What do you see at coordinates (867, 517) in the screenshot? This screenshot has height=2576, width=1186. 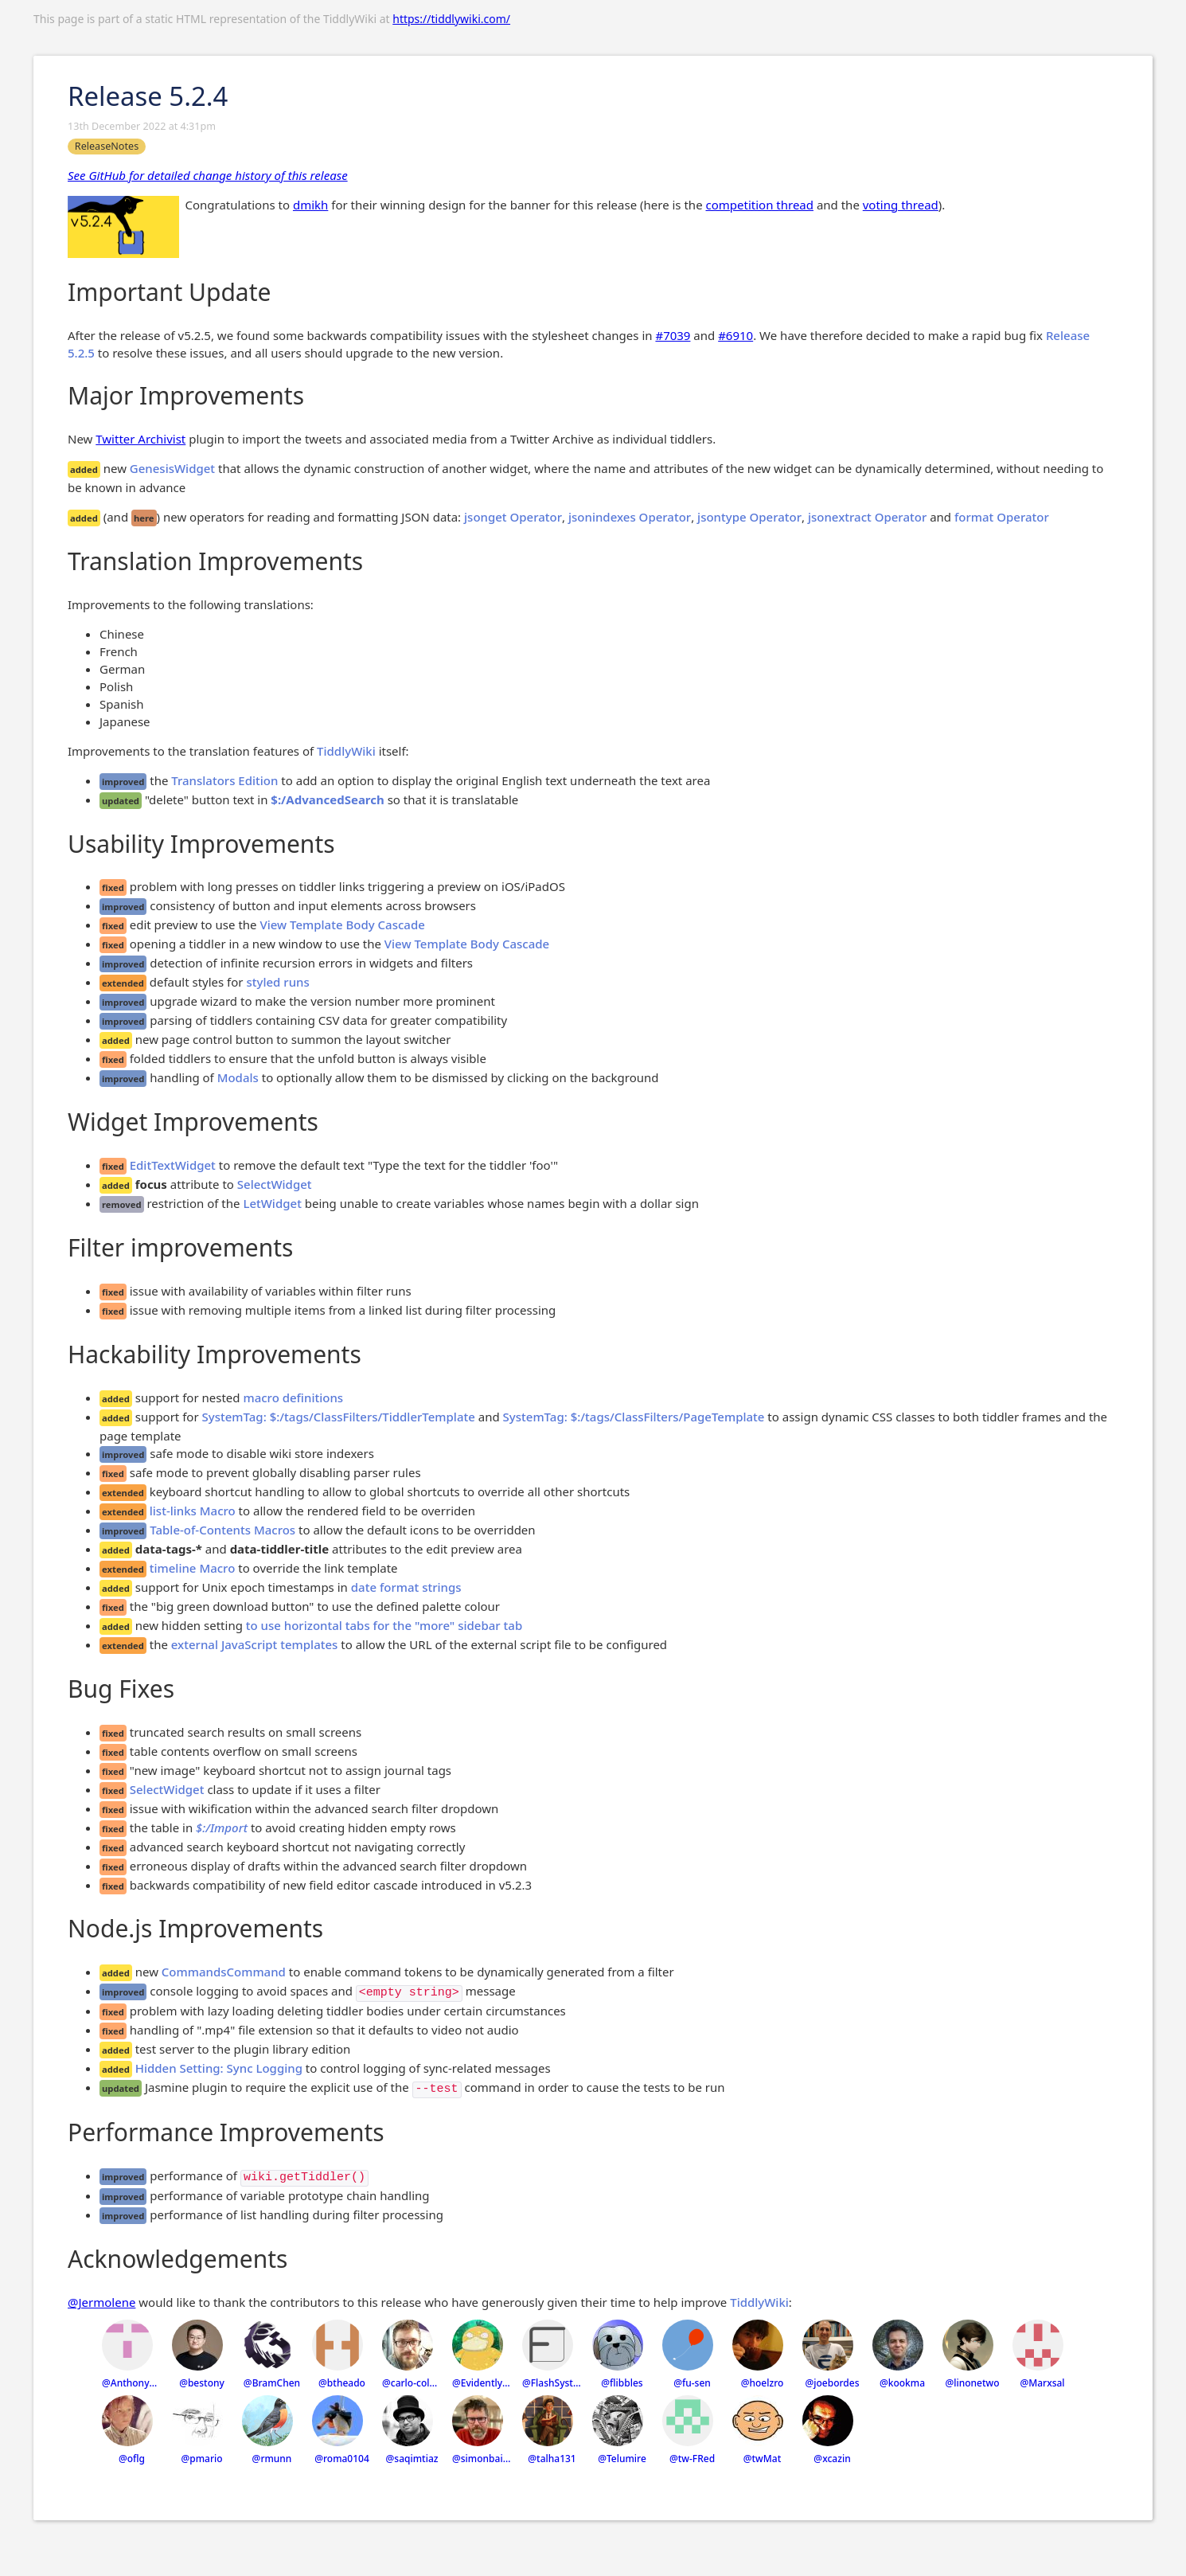 I see `jsonextract Operator` at bounding box center [867, 517].